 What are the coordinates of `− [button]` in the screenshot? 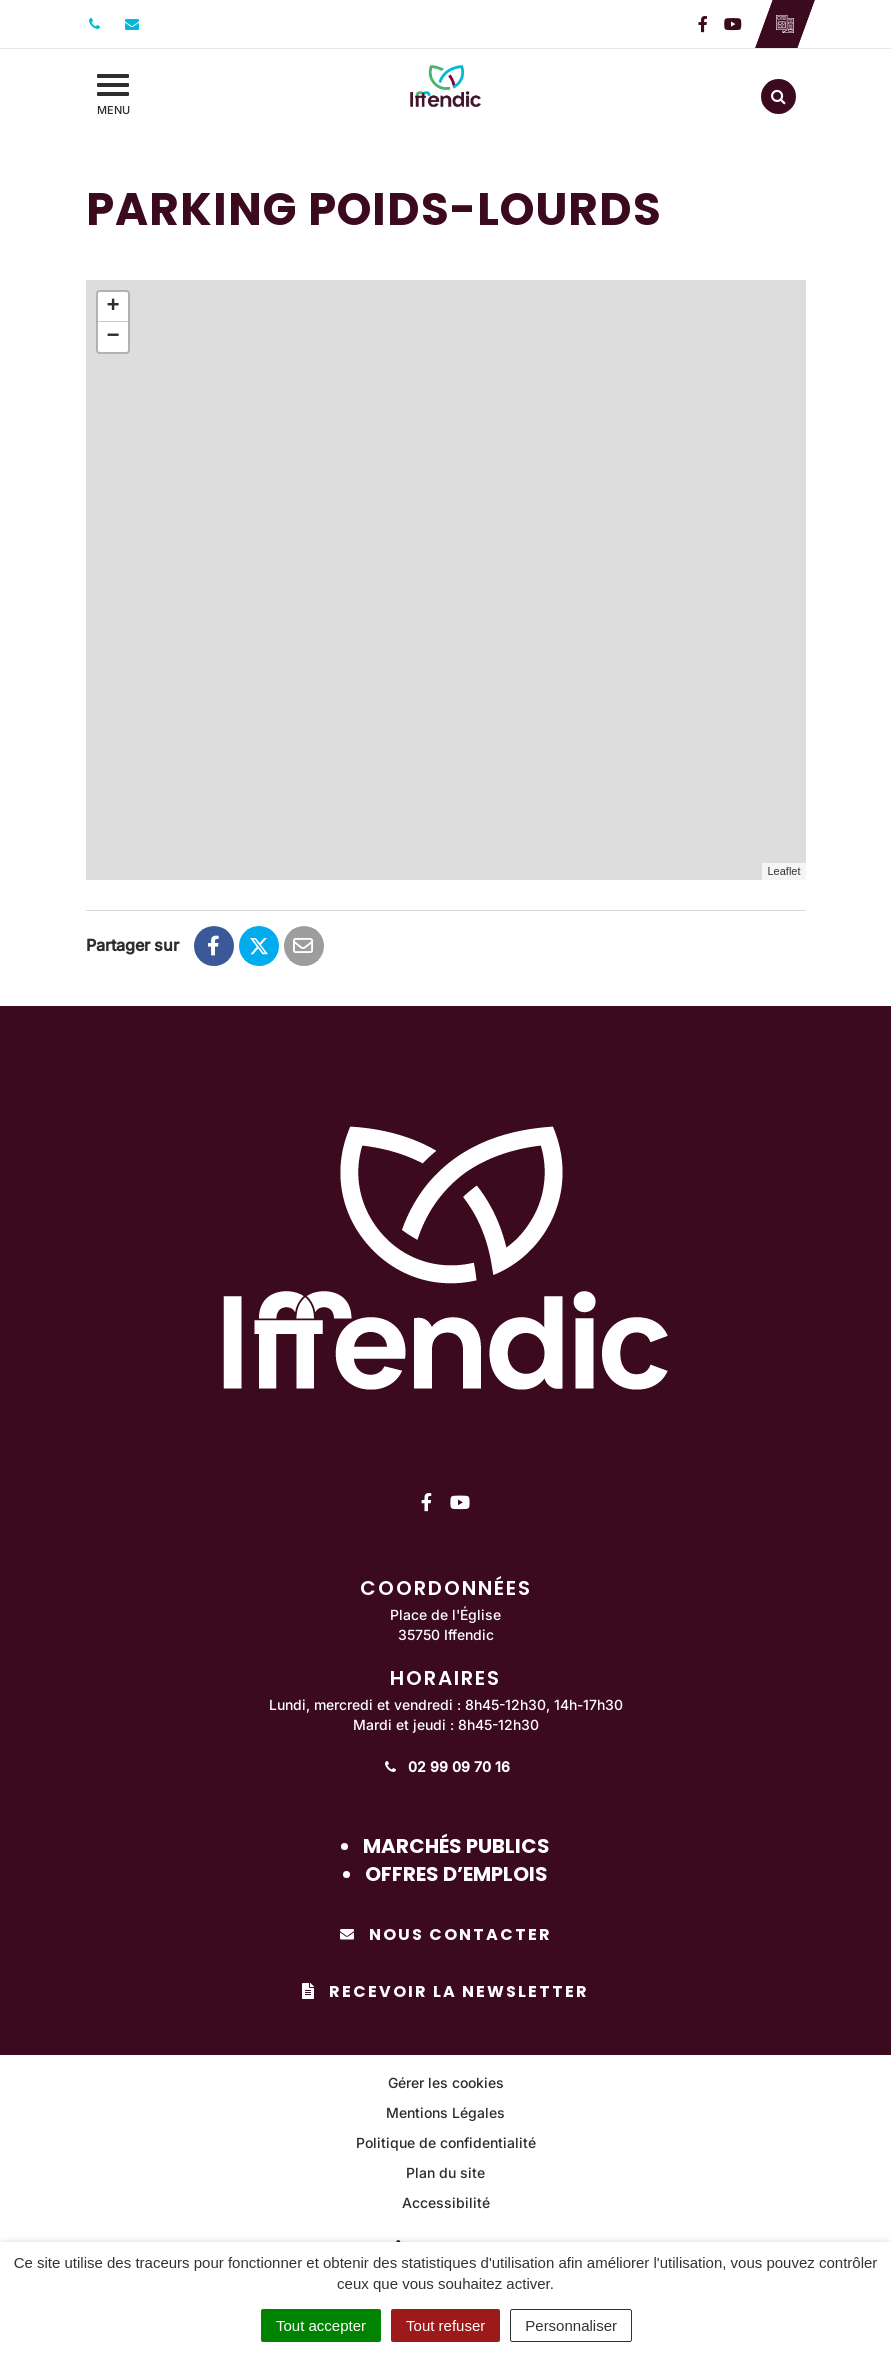 It's located at (112, 337).